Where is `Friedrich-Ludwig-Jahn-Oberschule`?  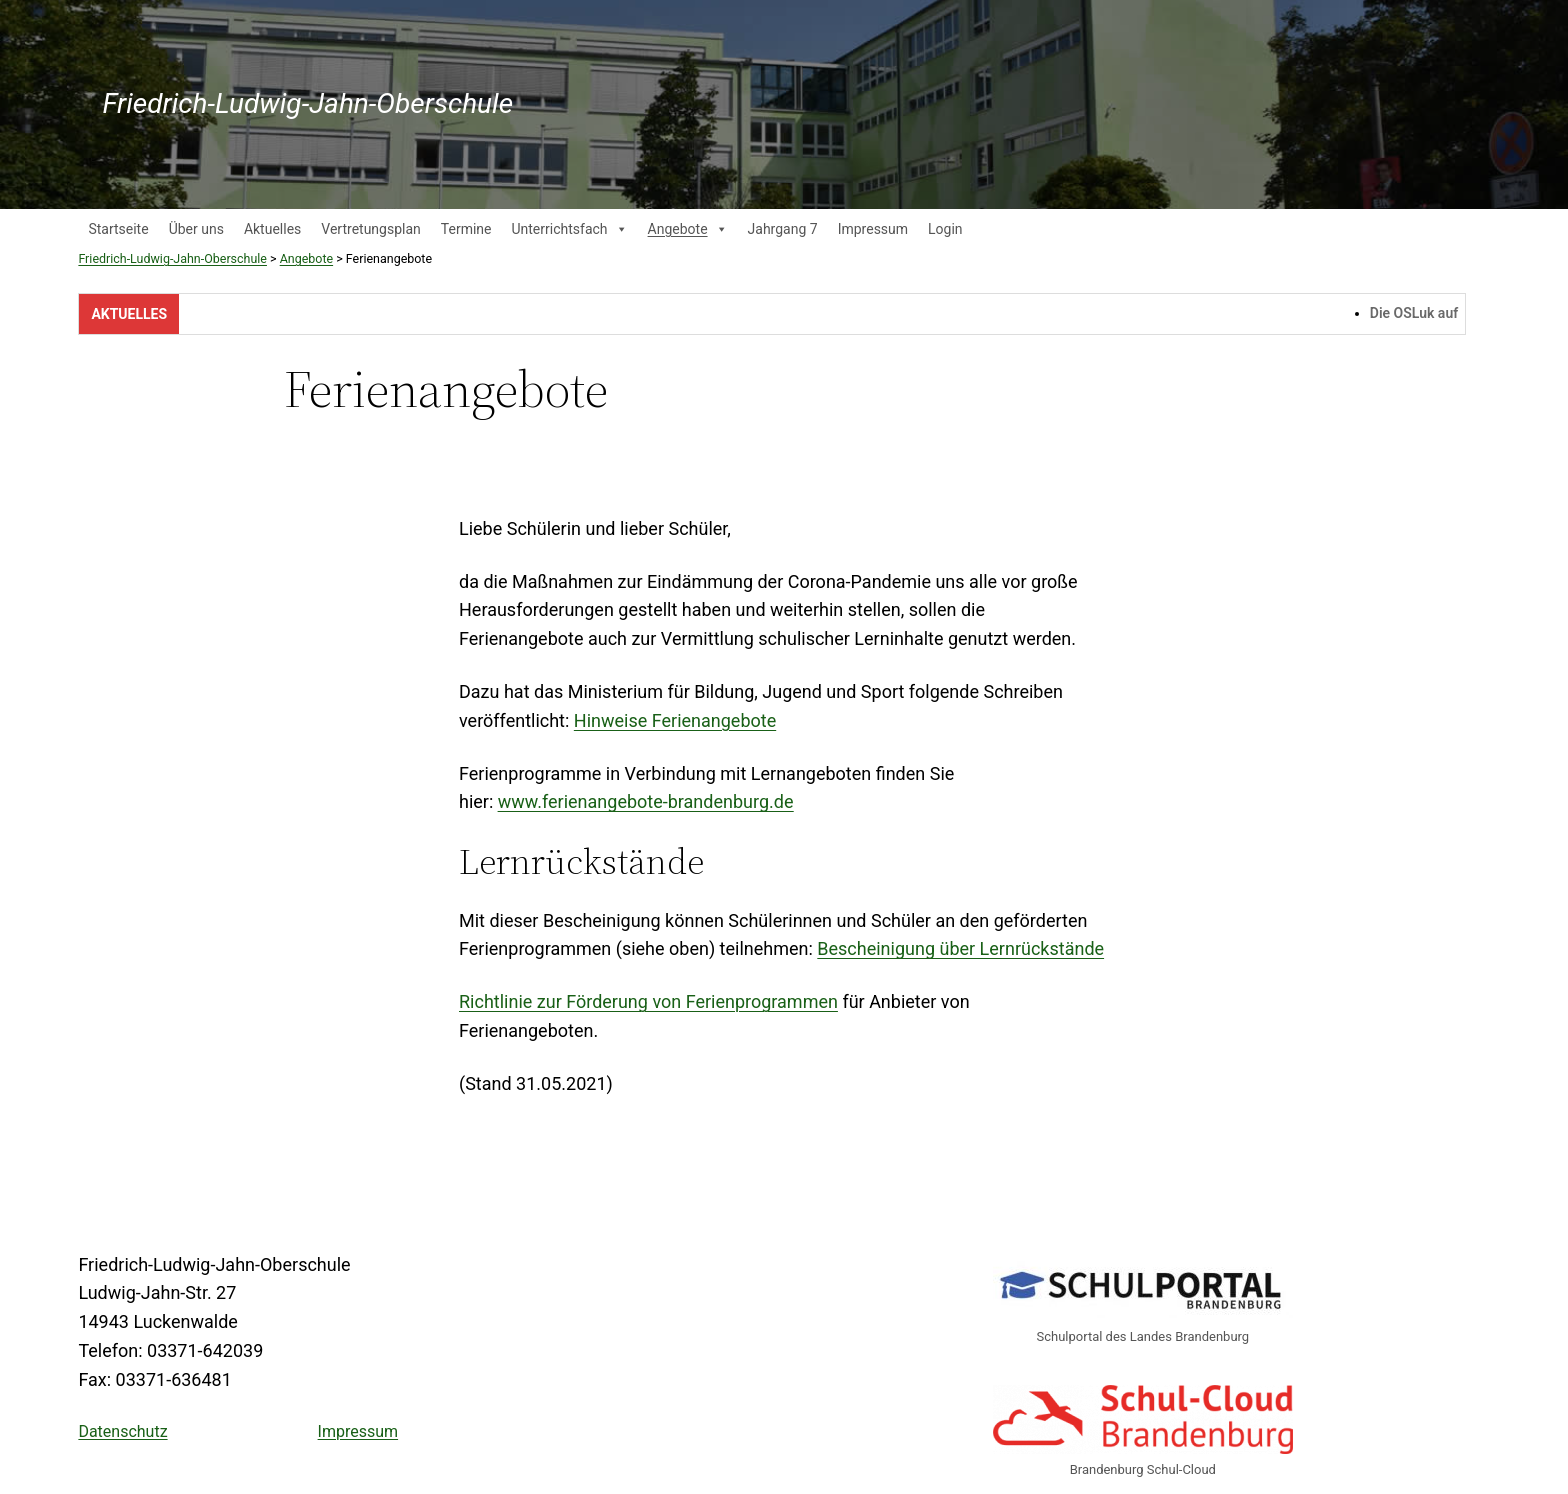 Friedrich-Ludwig-Jahn-Oberschule is located at coordinates (307, 103).